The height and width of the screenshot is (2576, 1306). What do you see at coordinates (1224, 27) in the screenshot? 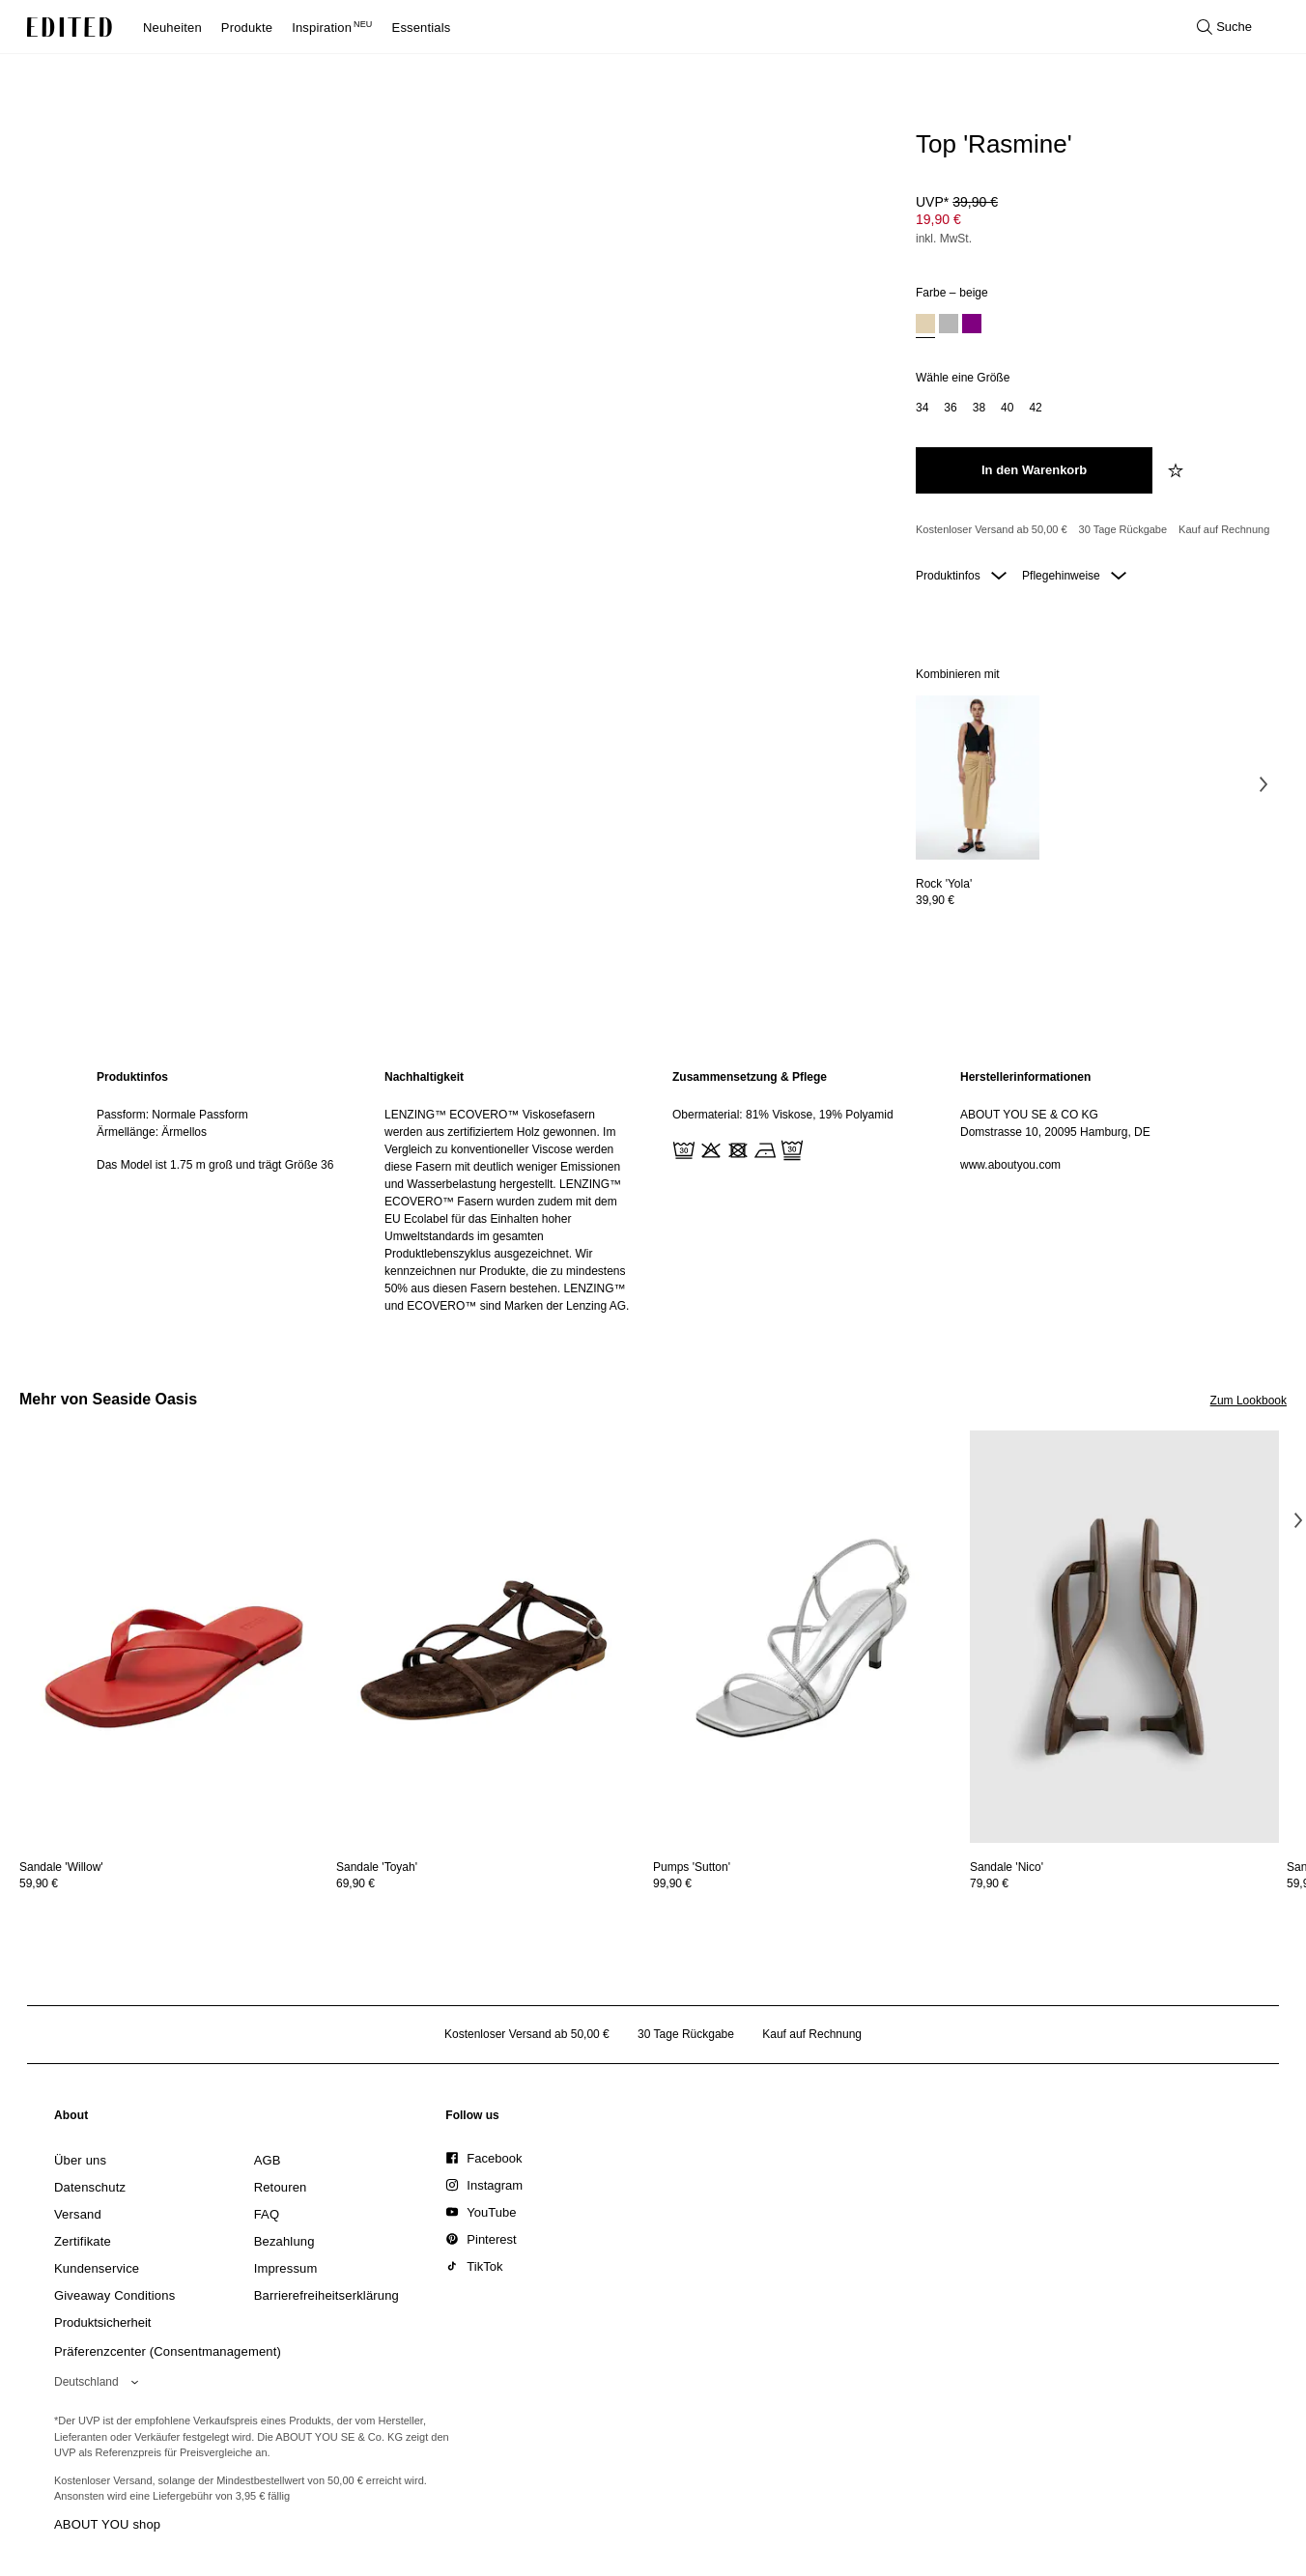
I see `[Suche öffnen]` at bounding box center [1224, 27].